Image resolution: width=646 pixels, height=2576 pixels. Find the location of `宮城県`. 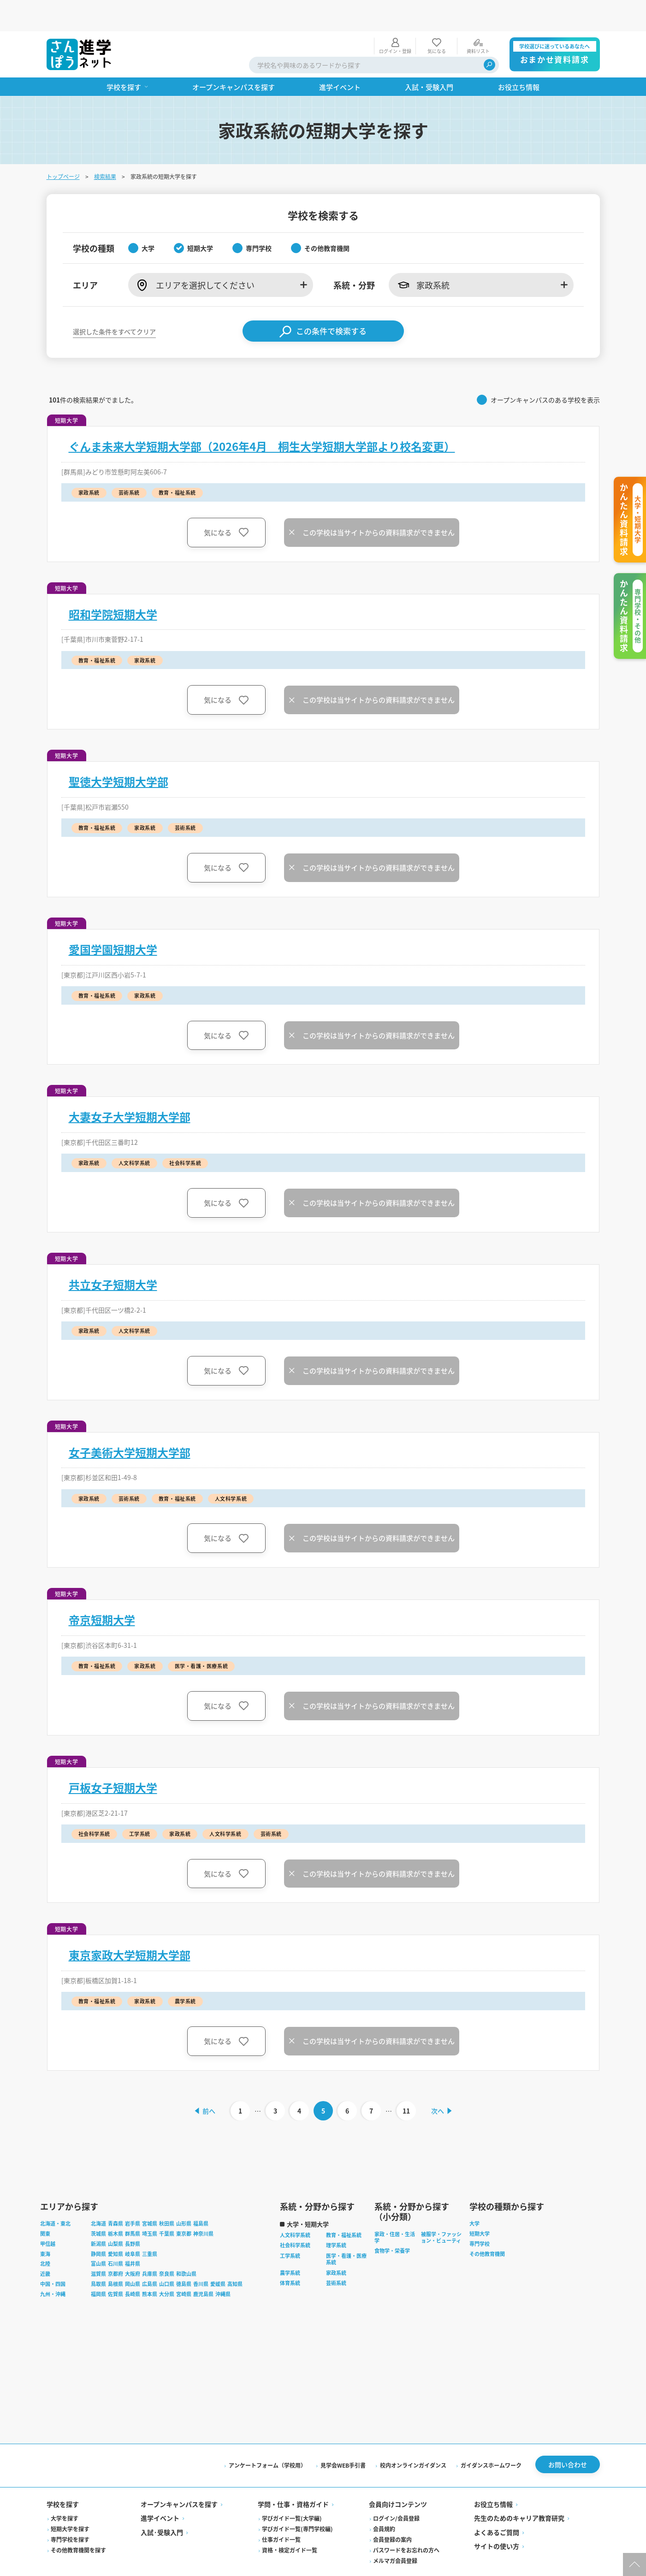

宮城県 is located at coordinates (149, 2194).